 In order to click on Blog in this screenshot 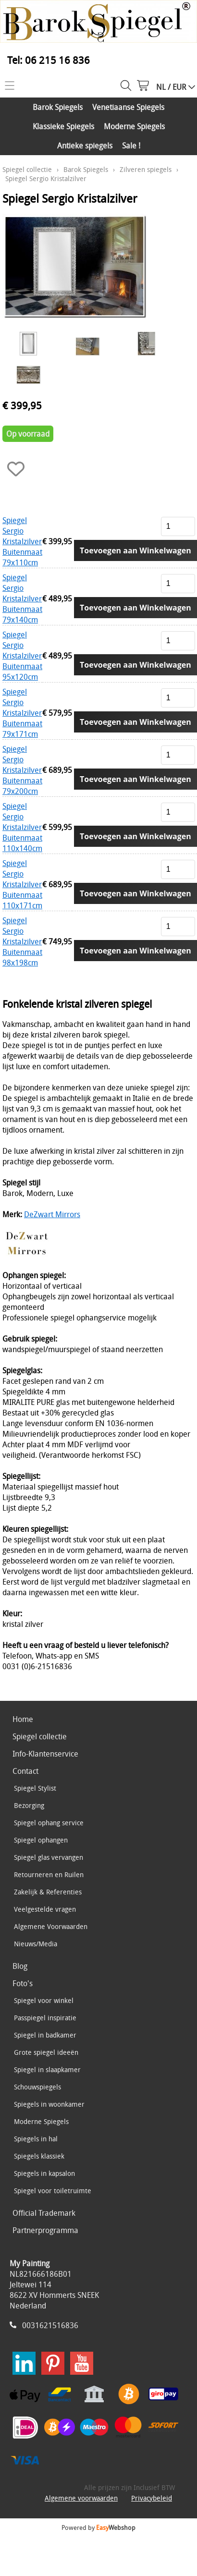, I will do `click(19, 1966)`.